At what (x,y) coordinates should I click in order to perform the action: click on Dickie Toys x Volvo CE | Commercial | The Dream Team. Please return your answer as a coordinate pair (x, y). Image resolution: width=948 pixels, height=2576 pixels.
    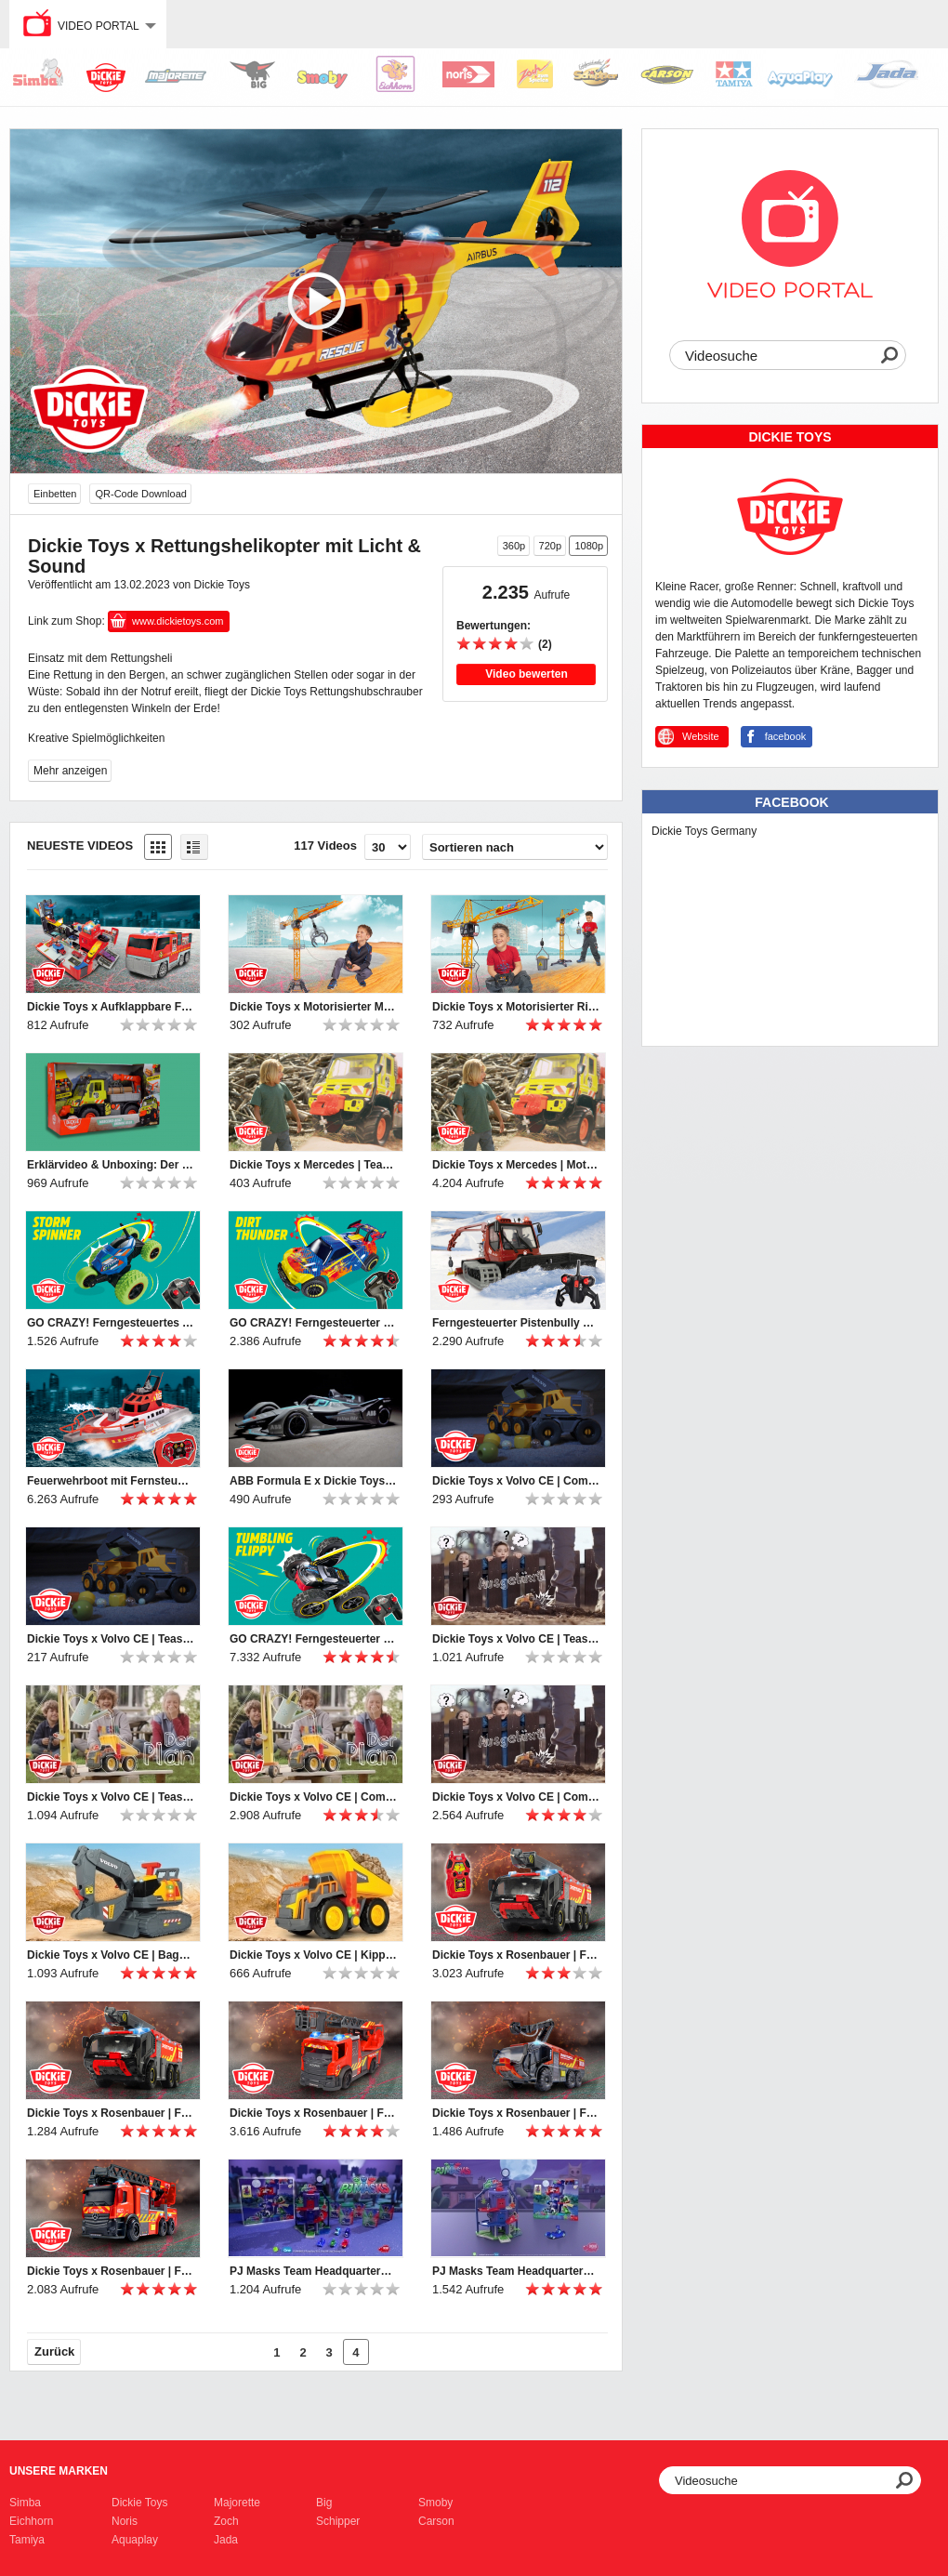
    Looking at the image, I should click on (515, 1480).